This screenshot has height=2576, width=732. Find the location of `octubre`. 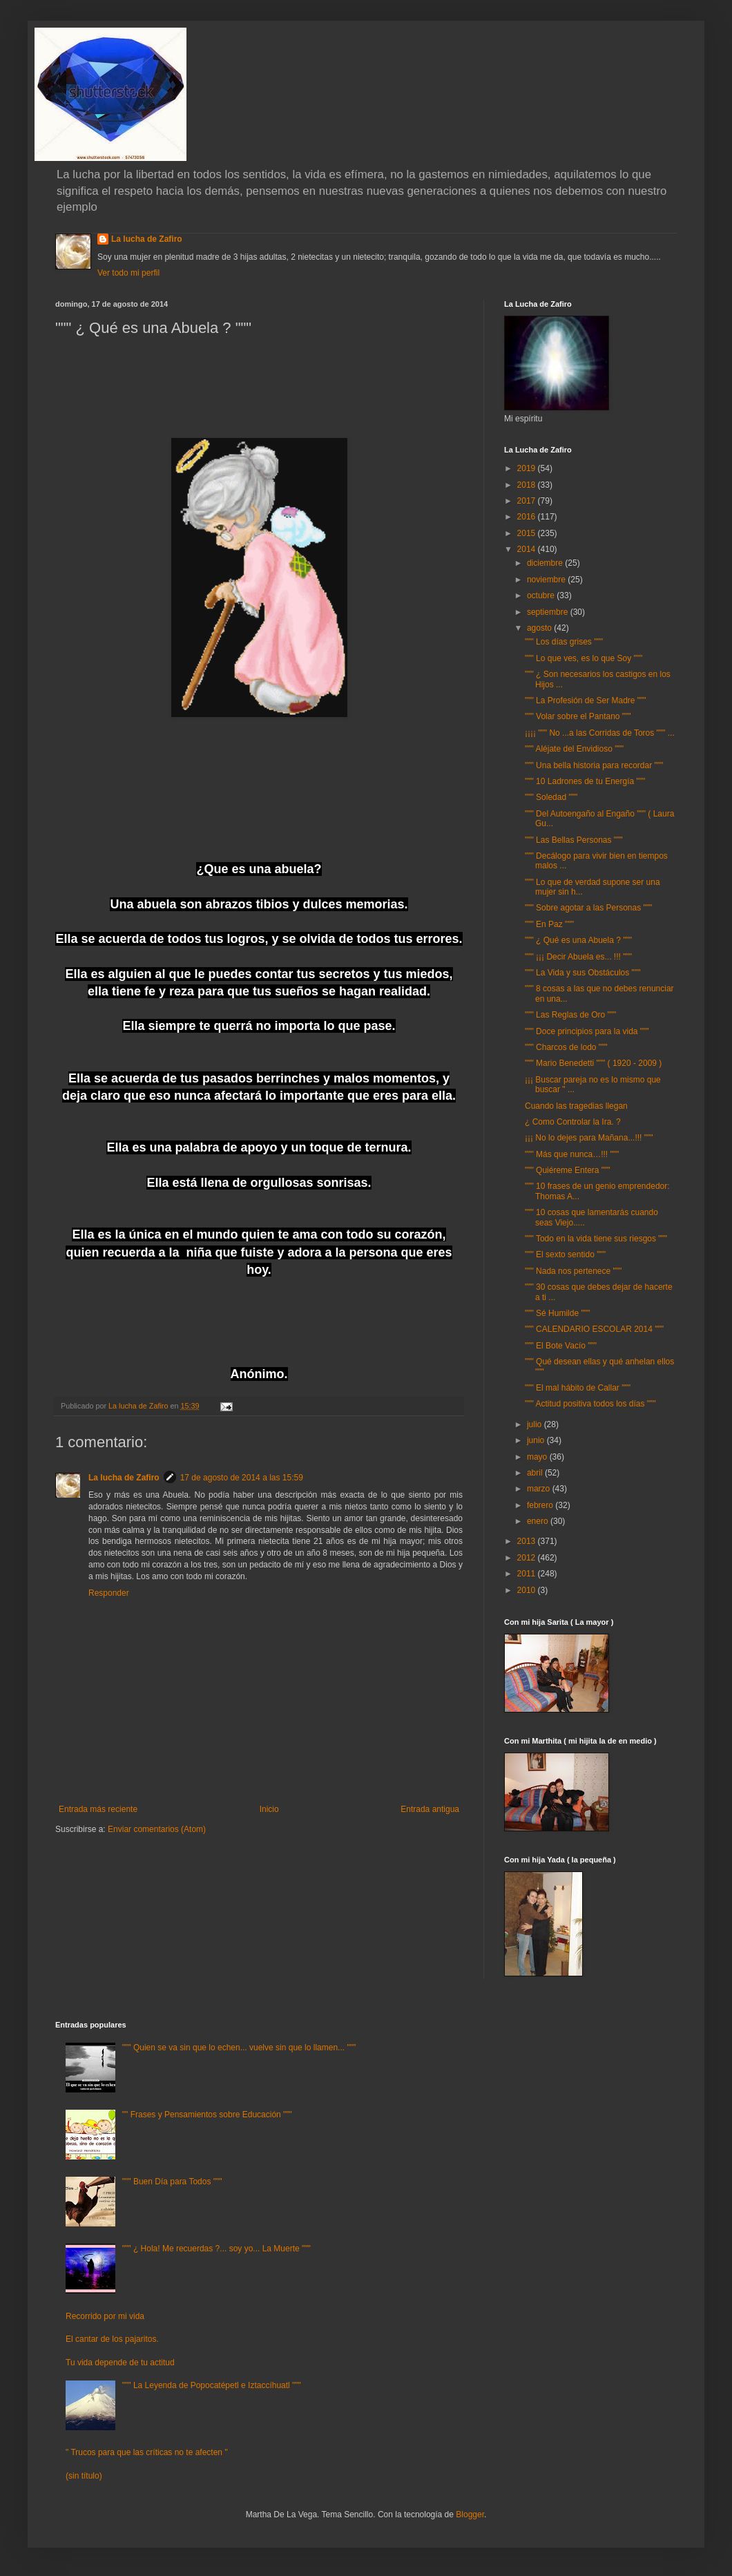

octubre is located at coordinates (542, 595).